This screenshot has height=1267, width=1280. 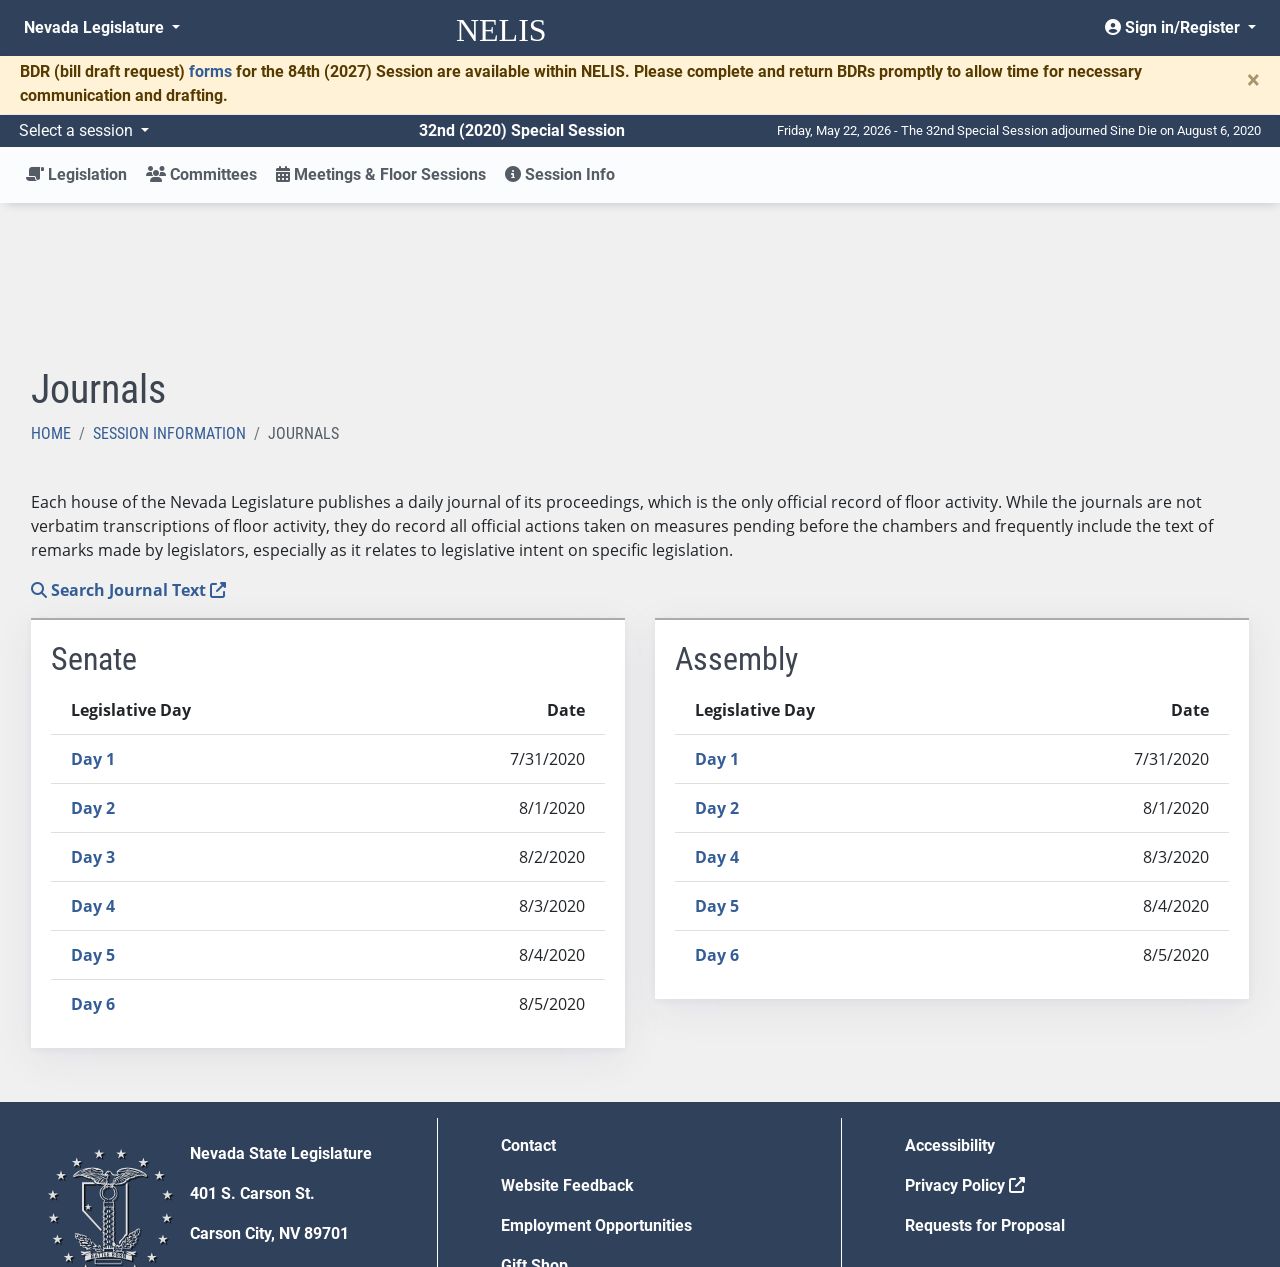 What do you see at coordinates (93, 661) in the screenshot?
I see `Day 2` at bounding box center [93, 661].